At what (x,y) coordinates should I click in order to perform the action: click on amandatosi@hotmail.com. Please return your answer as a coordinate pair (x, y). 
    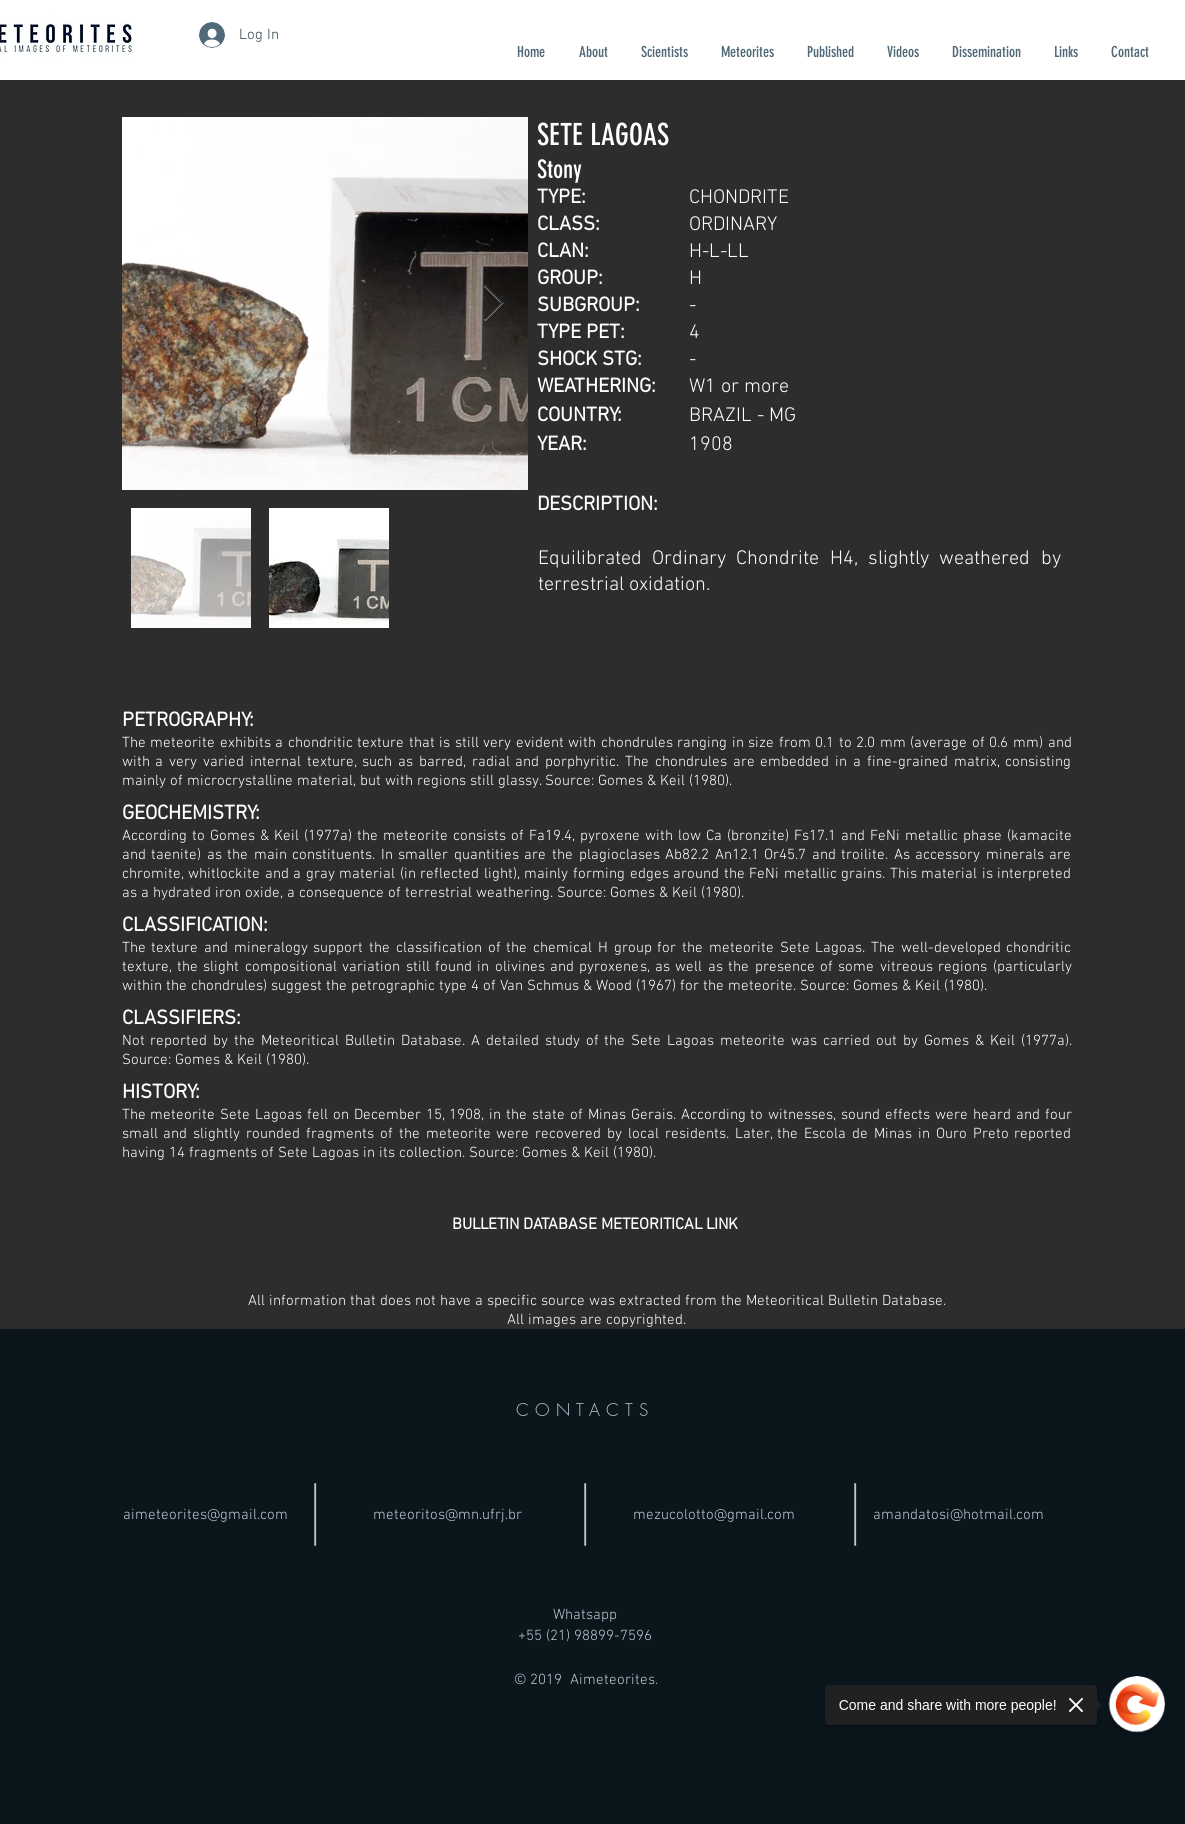
    Looking at the image, I should click on (958, 1515).